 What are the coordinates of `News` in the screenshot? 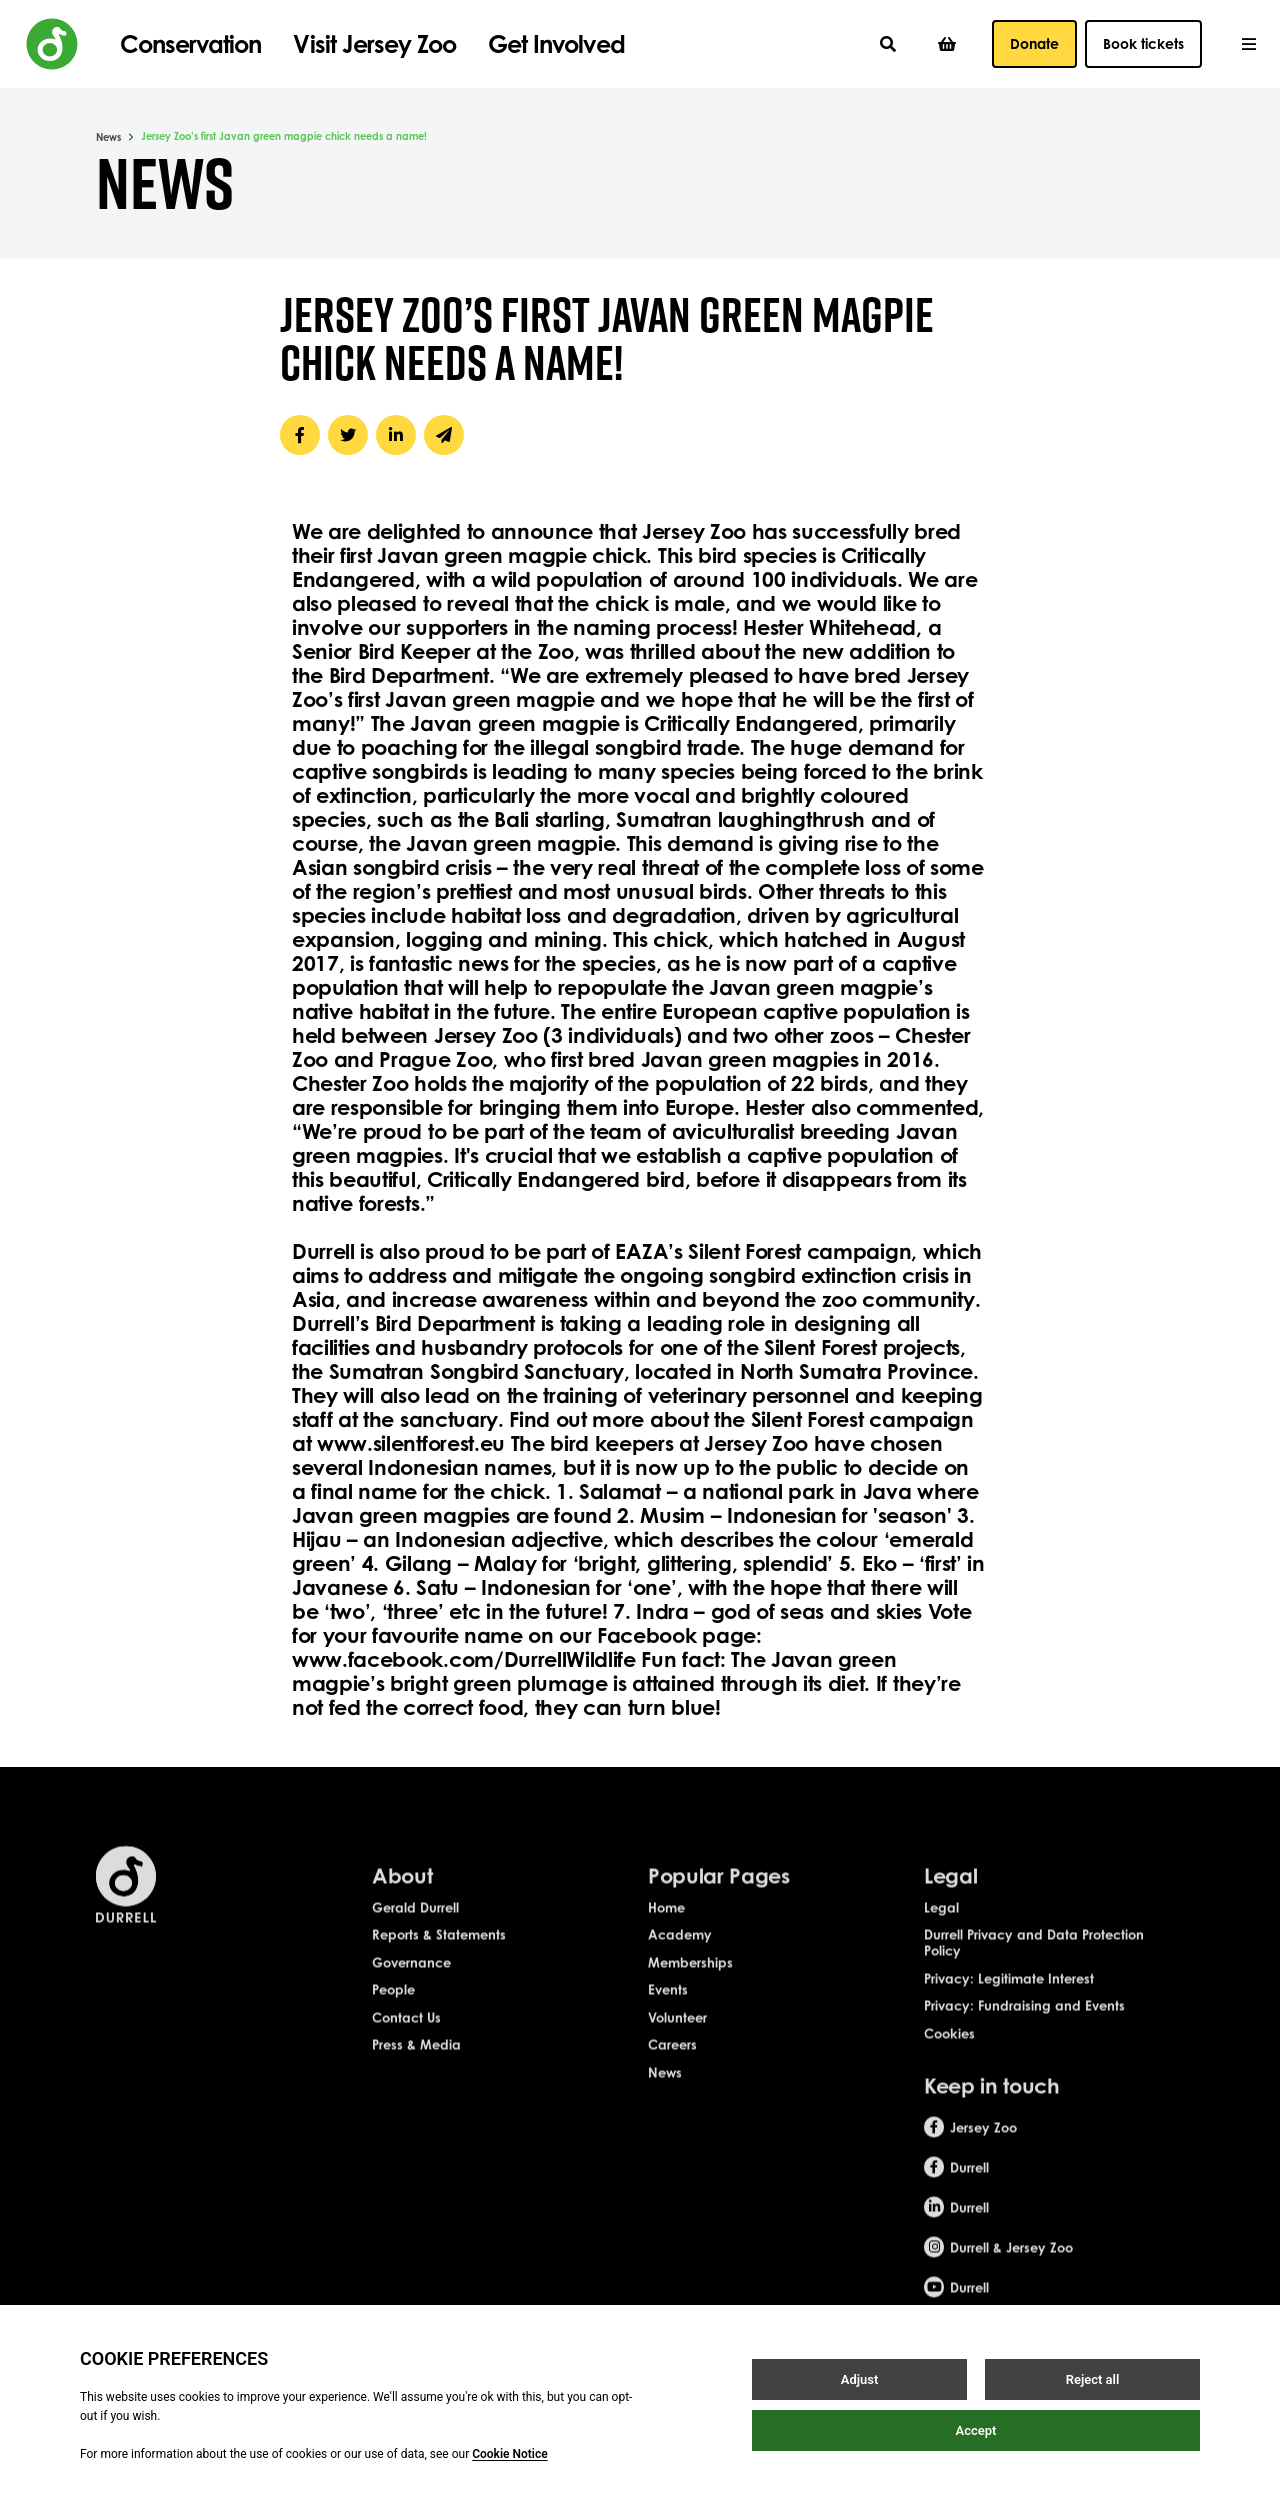 It's located at (108, 137).